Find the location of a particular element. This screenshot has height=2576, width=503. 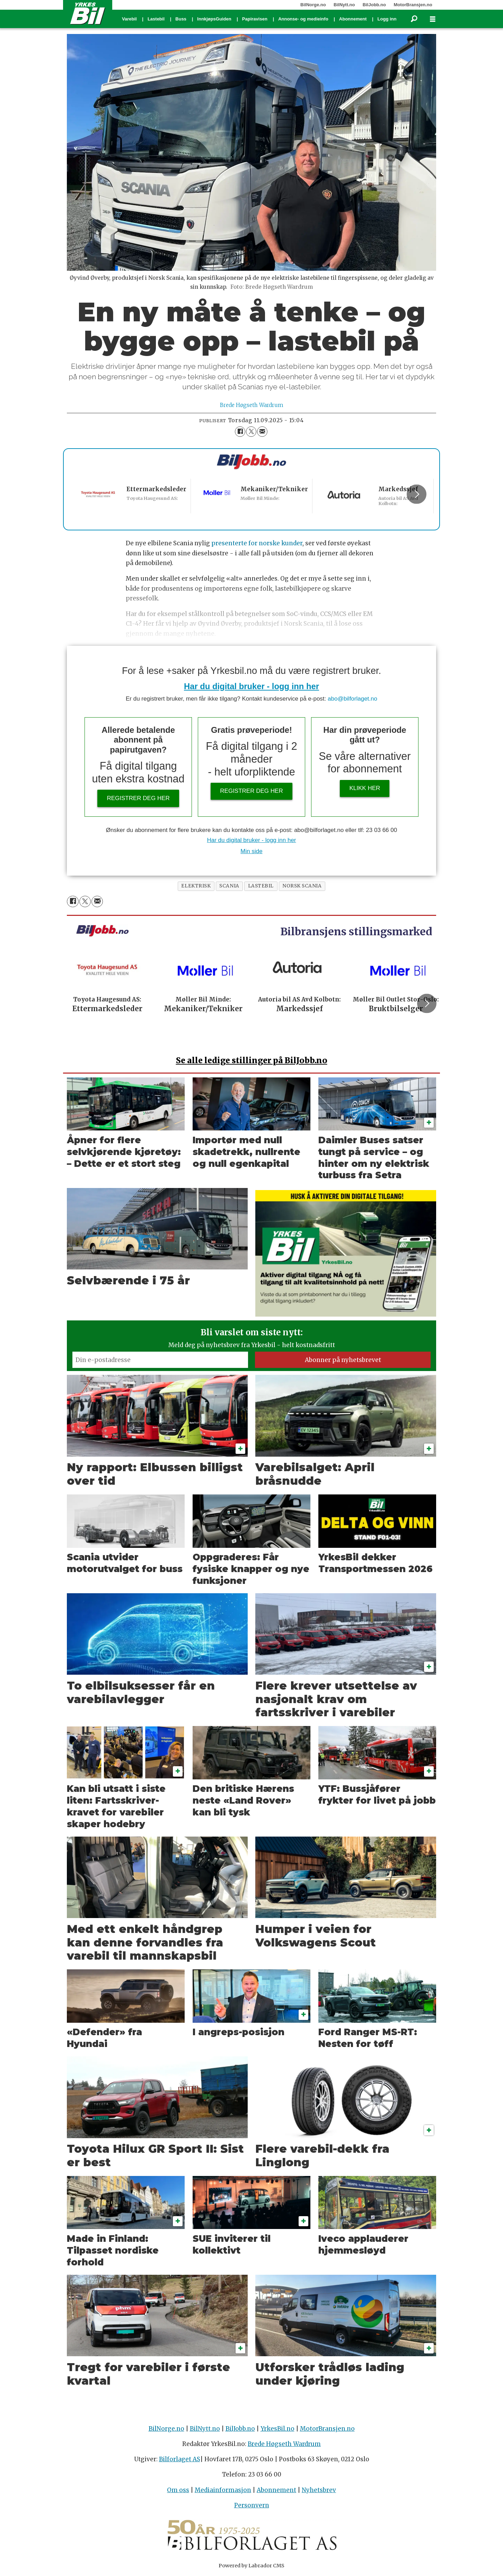

Varebil is located at coordinates (129, 18).